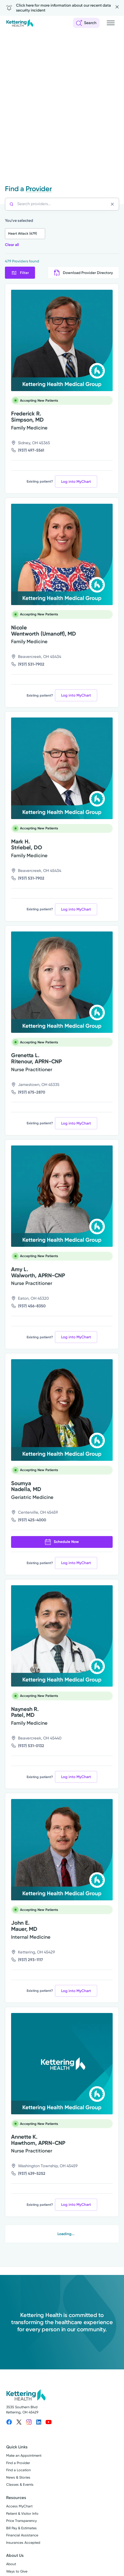 The image size is (124, 2576). What do you see at coordinates (62, 1636) in the screenshot?
I see `[View more info for Naynesh R. Patel, MD]` at bounding box center [62, 1636].